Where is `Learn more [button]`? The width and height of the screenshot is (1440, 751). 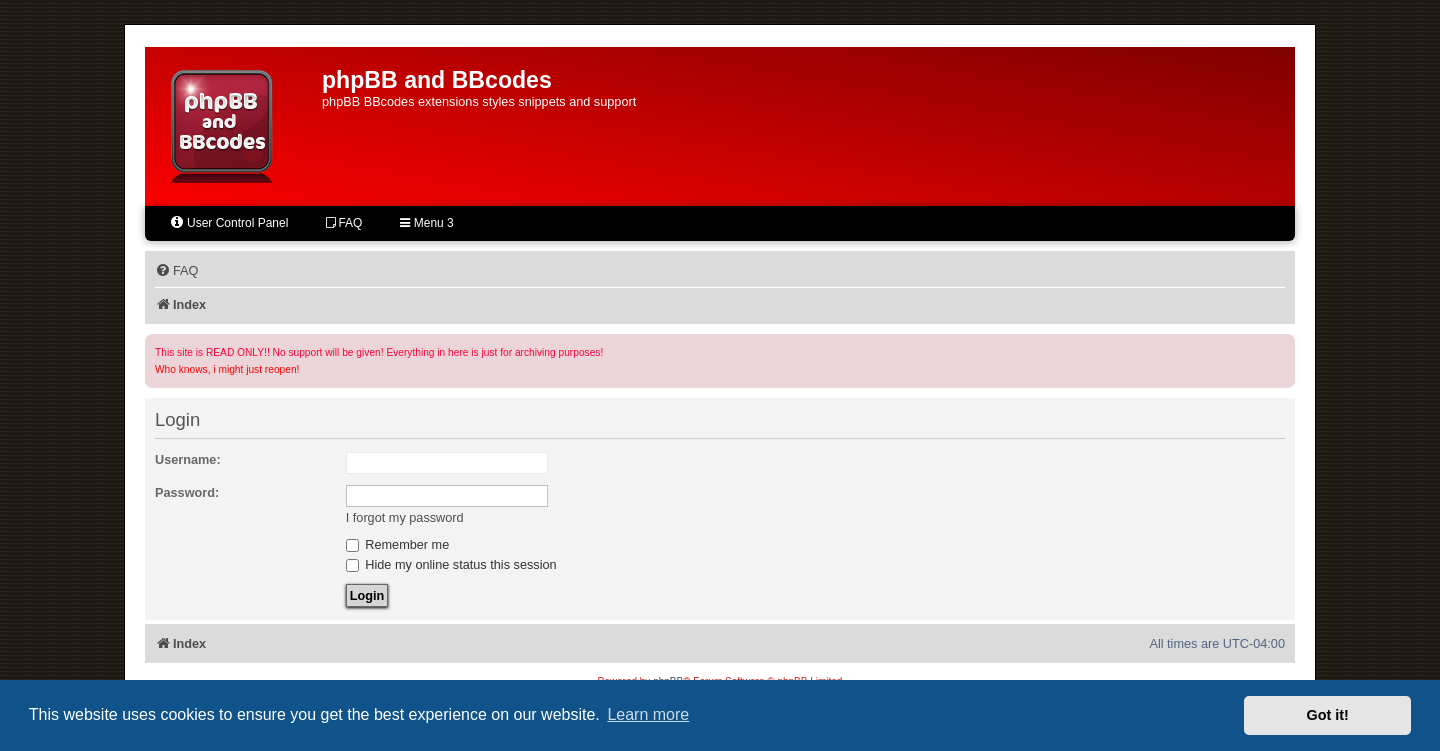 Learn more [button] is located at coordinates (648, 714).